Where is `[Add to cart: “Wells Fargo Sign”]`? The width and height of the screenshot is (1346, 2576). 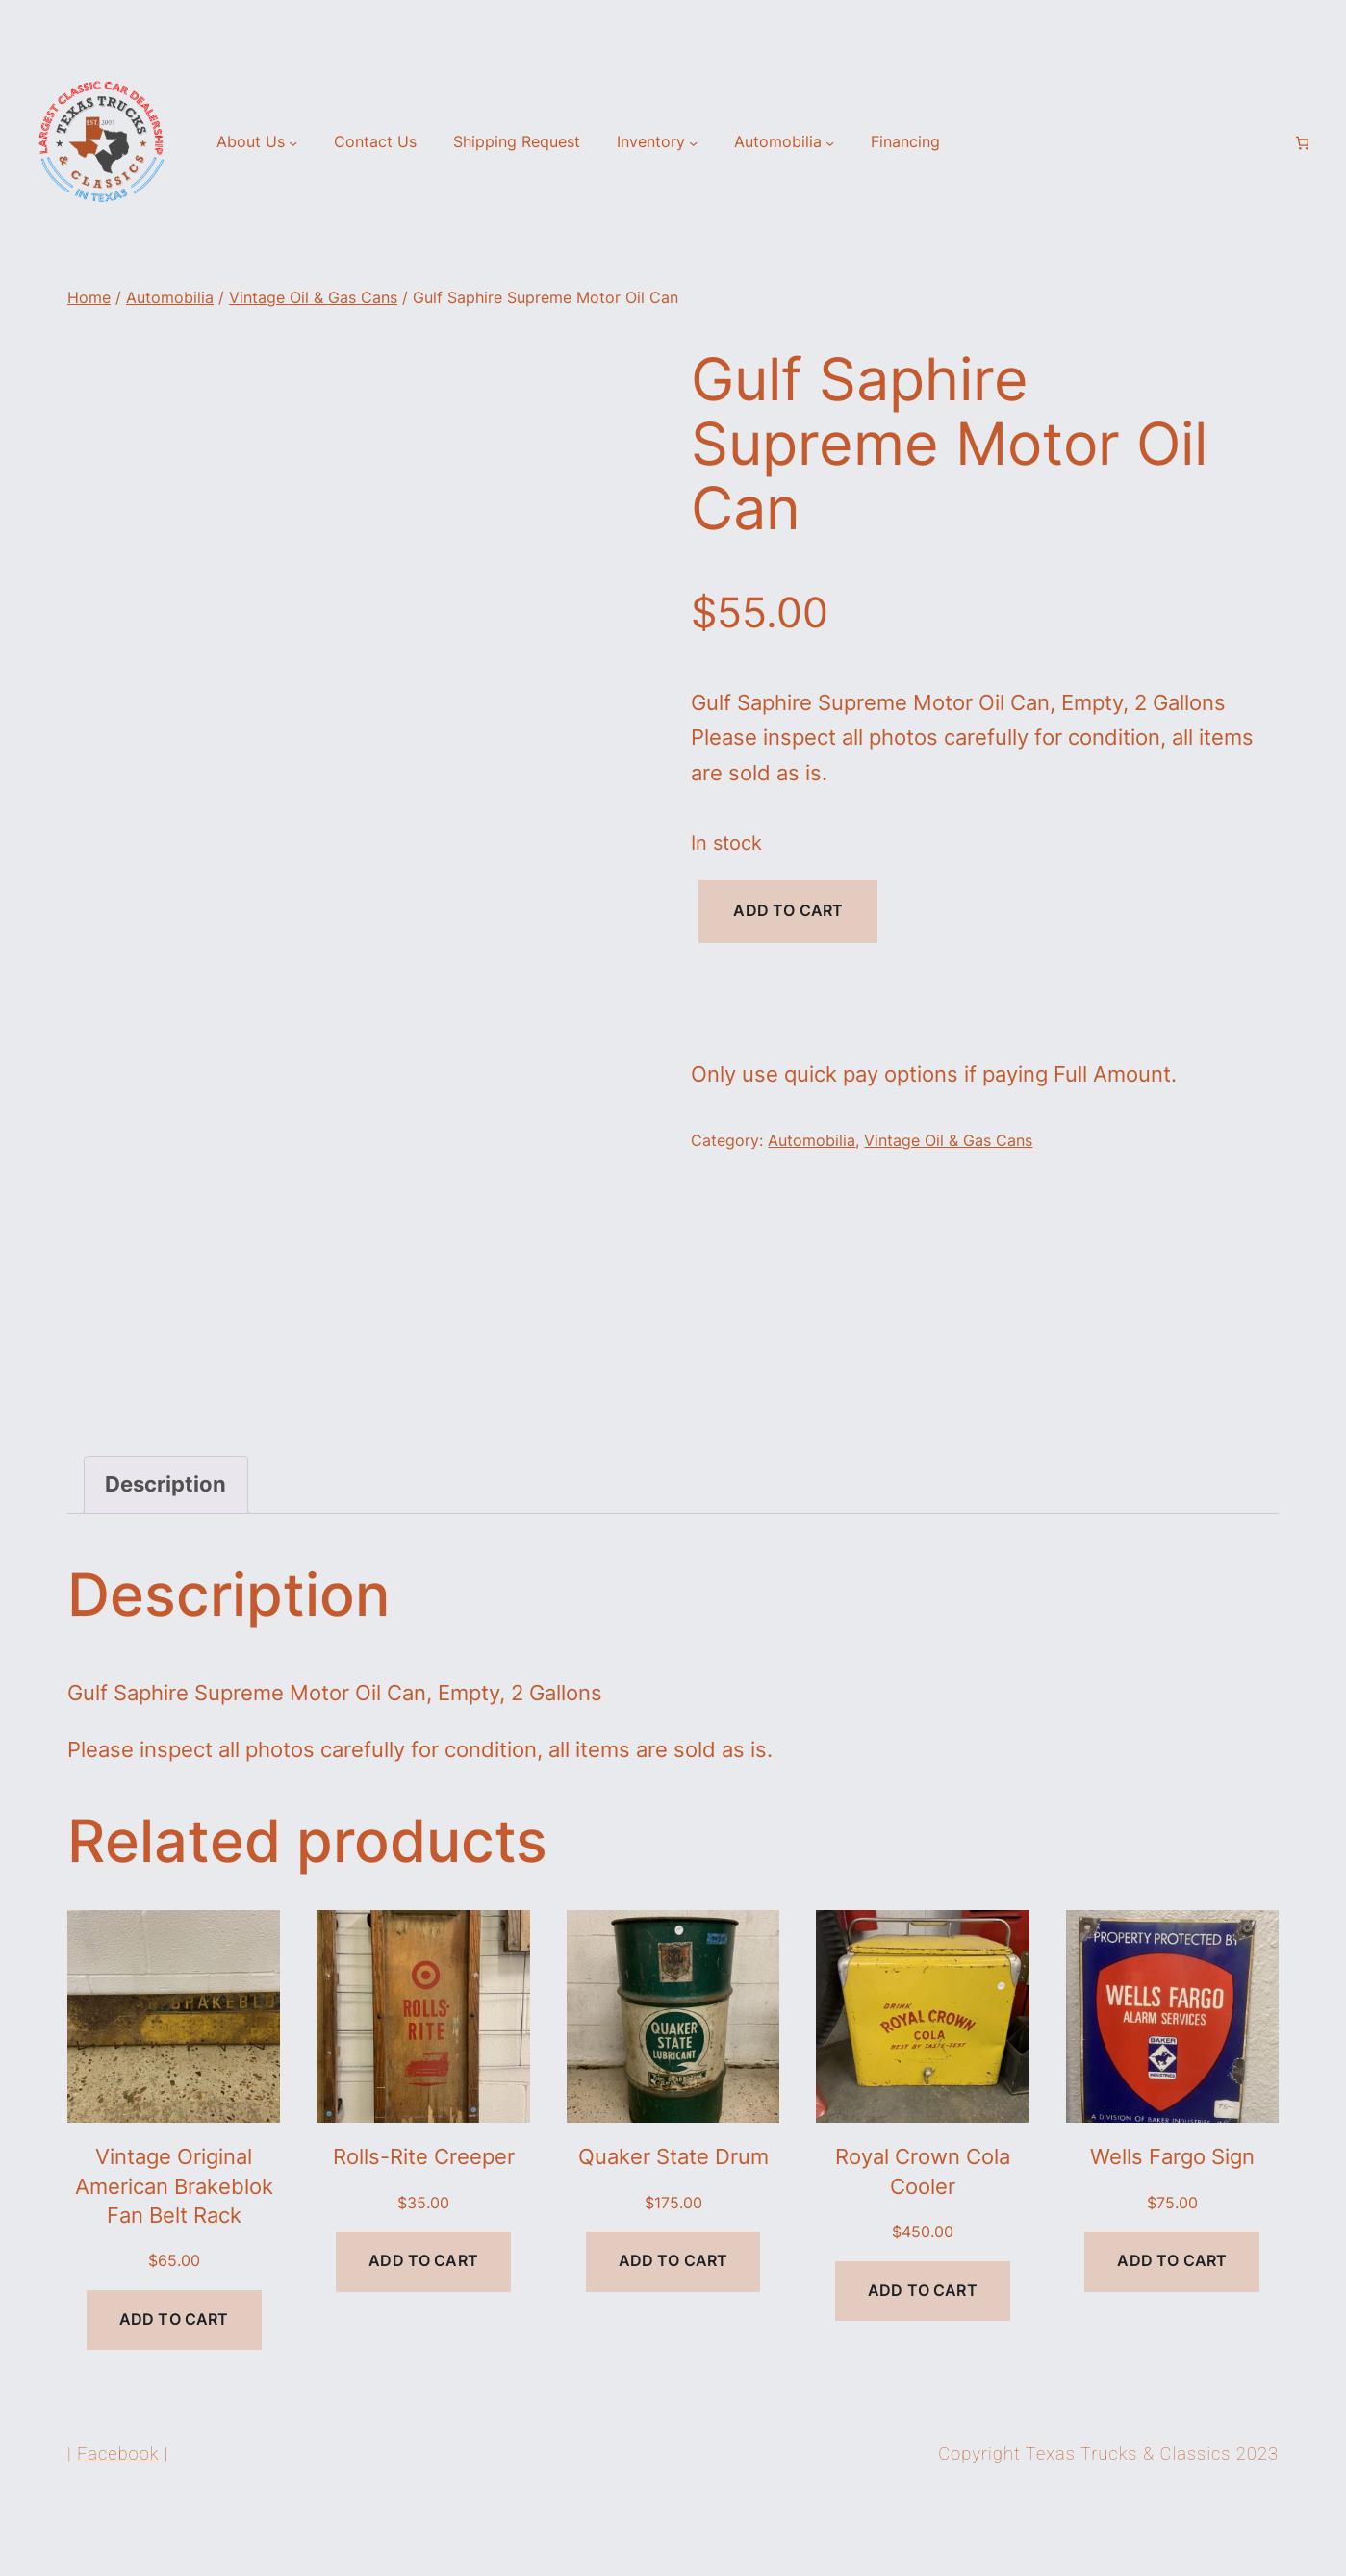 [Add to cart: “Wells Fargo Sign”] is located at coordinates (1171, 2333).